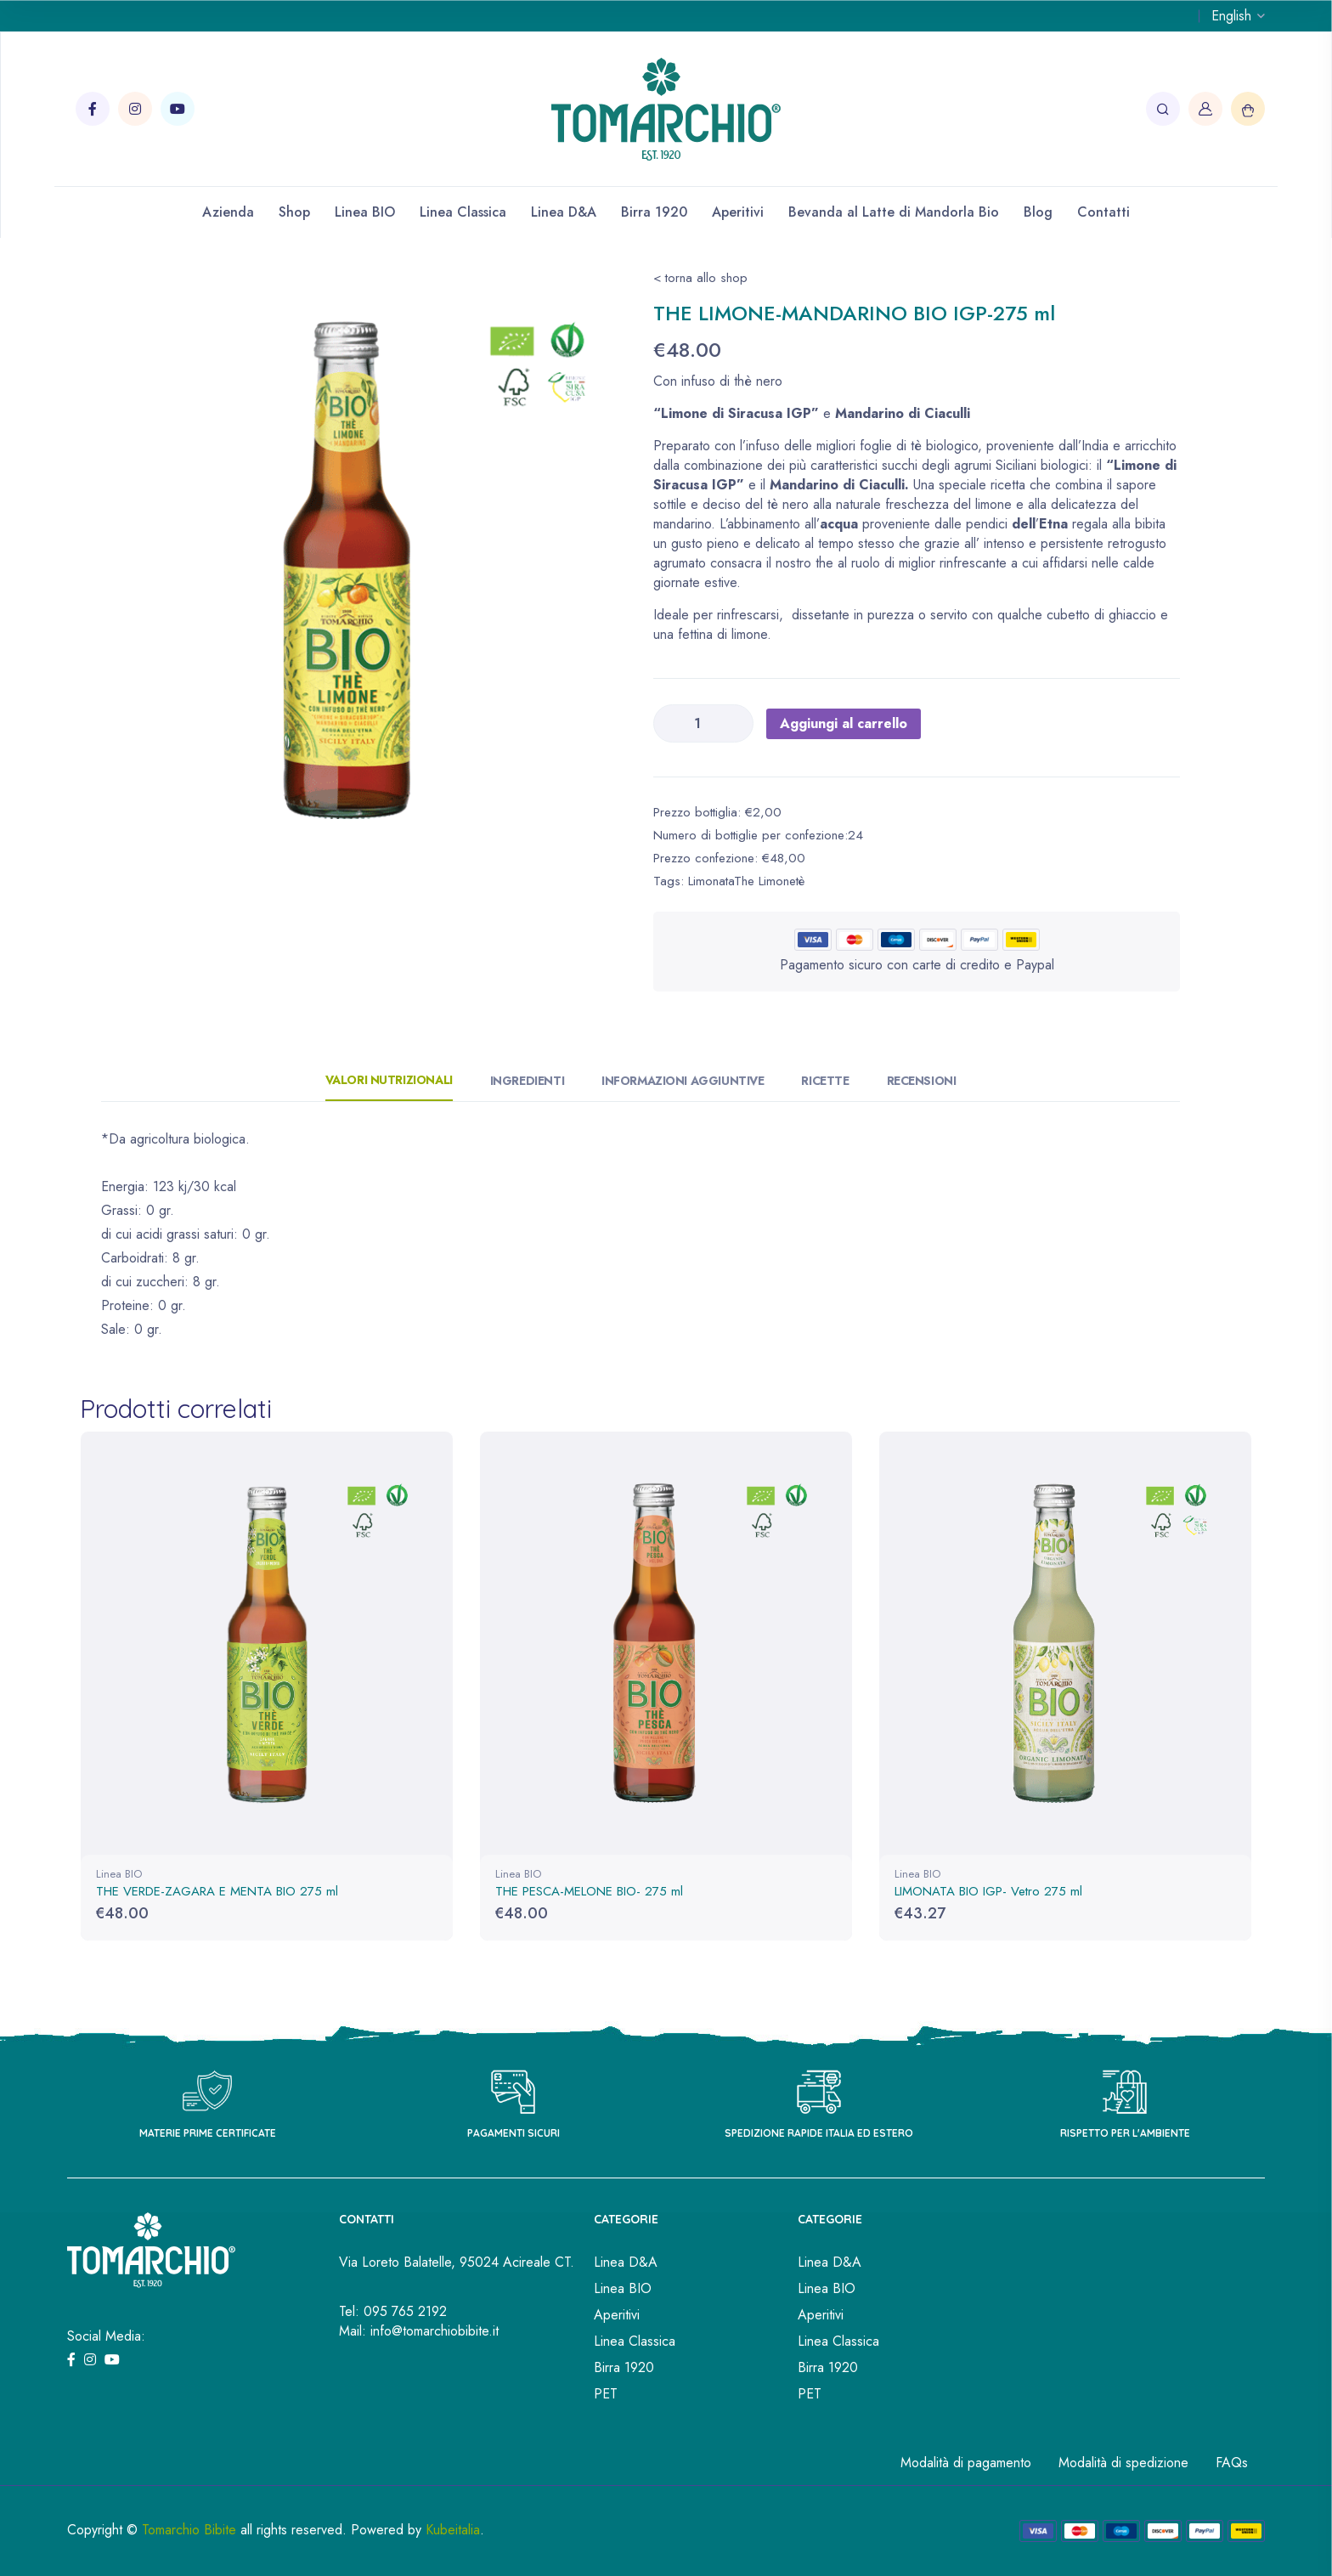 The image size is (1332, 2576). Describe the element at coordinates (965, 2461) in the screenshot. I see `Modalità di pagamento` at that location.